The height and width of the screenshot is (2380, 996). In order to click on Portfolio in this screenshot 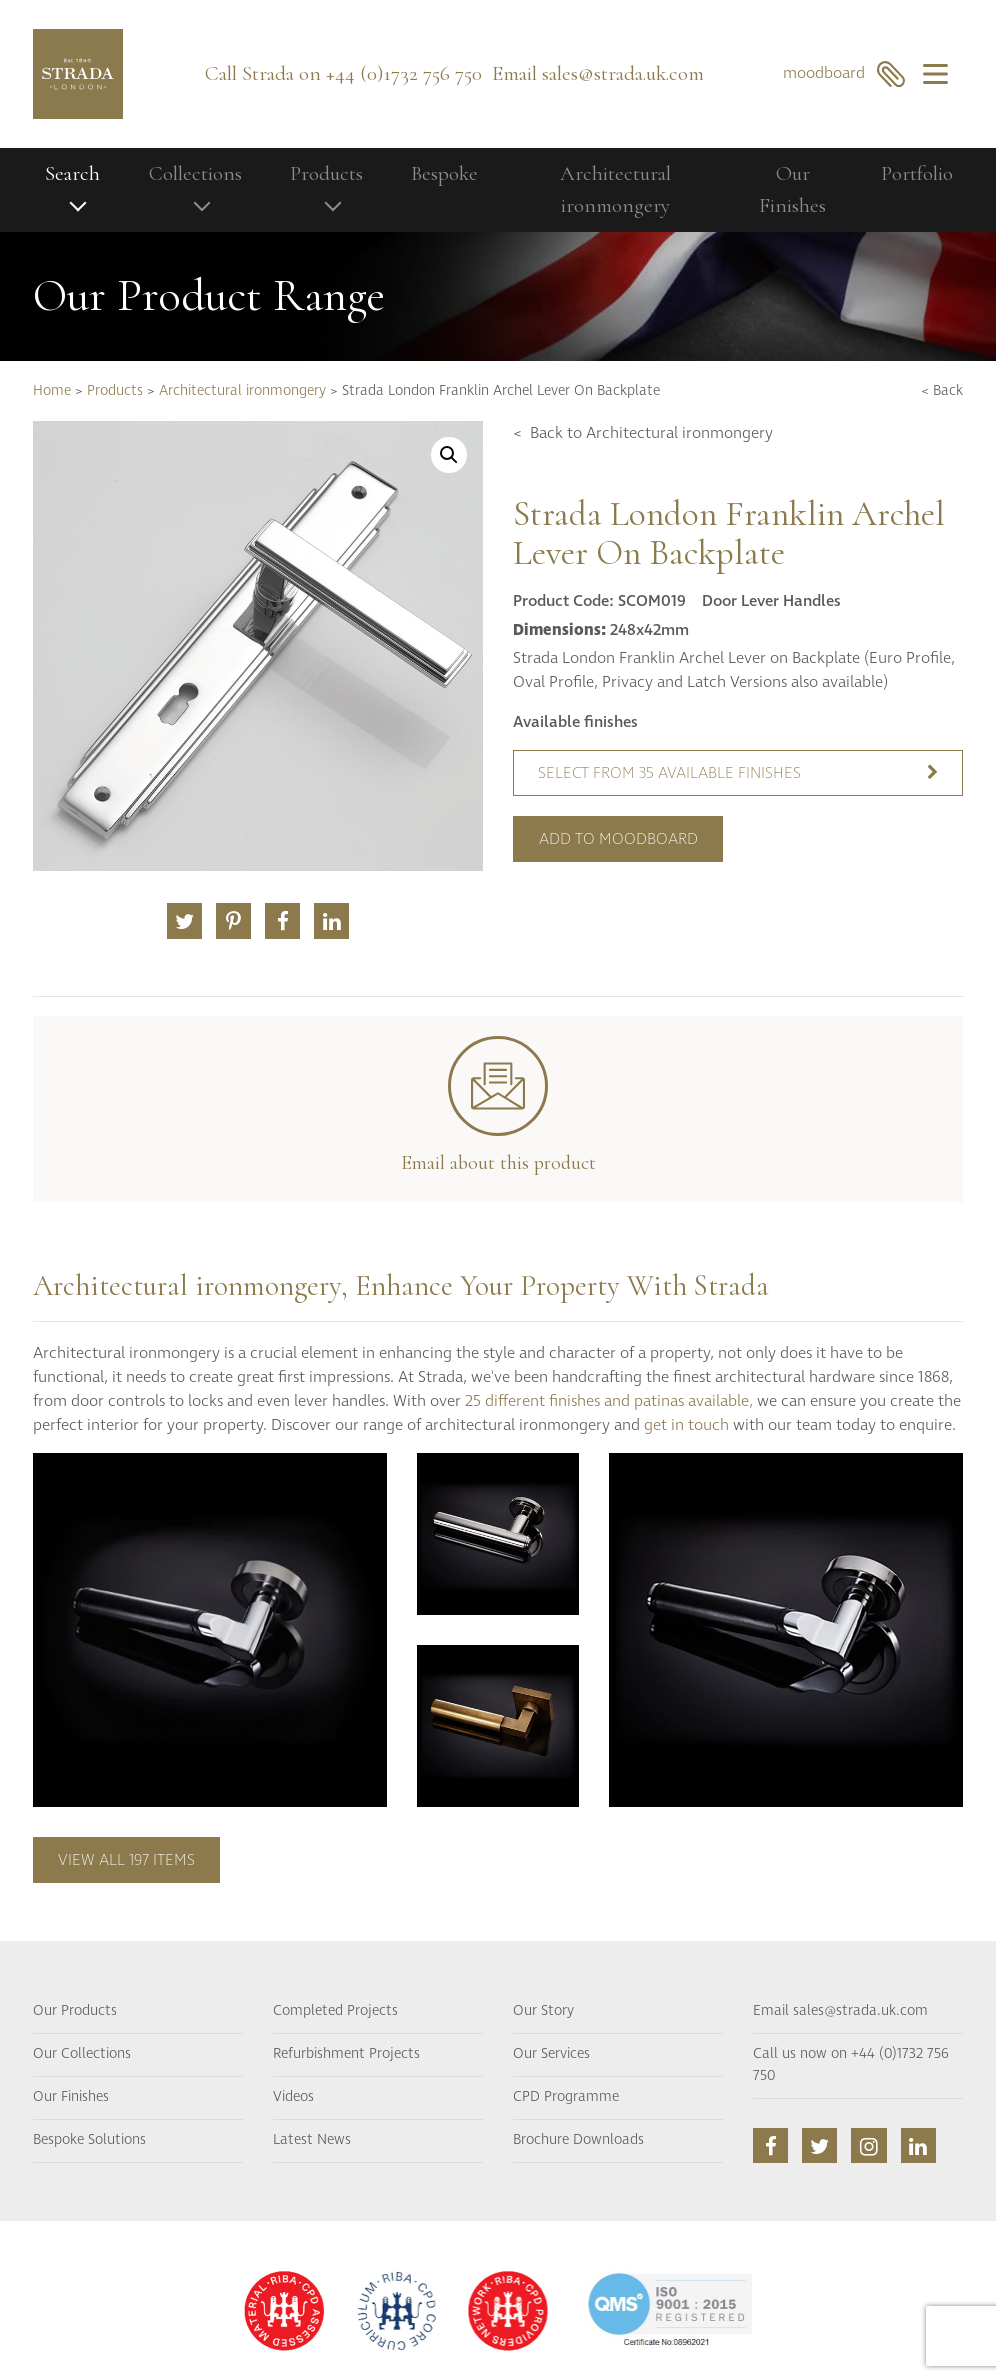, I will do `click(917, 173)`.